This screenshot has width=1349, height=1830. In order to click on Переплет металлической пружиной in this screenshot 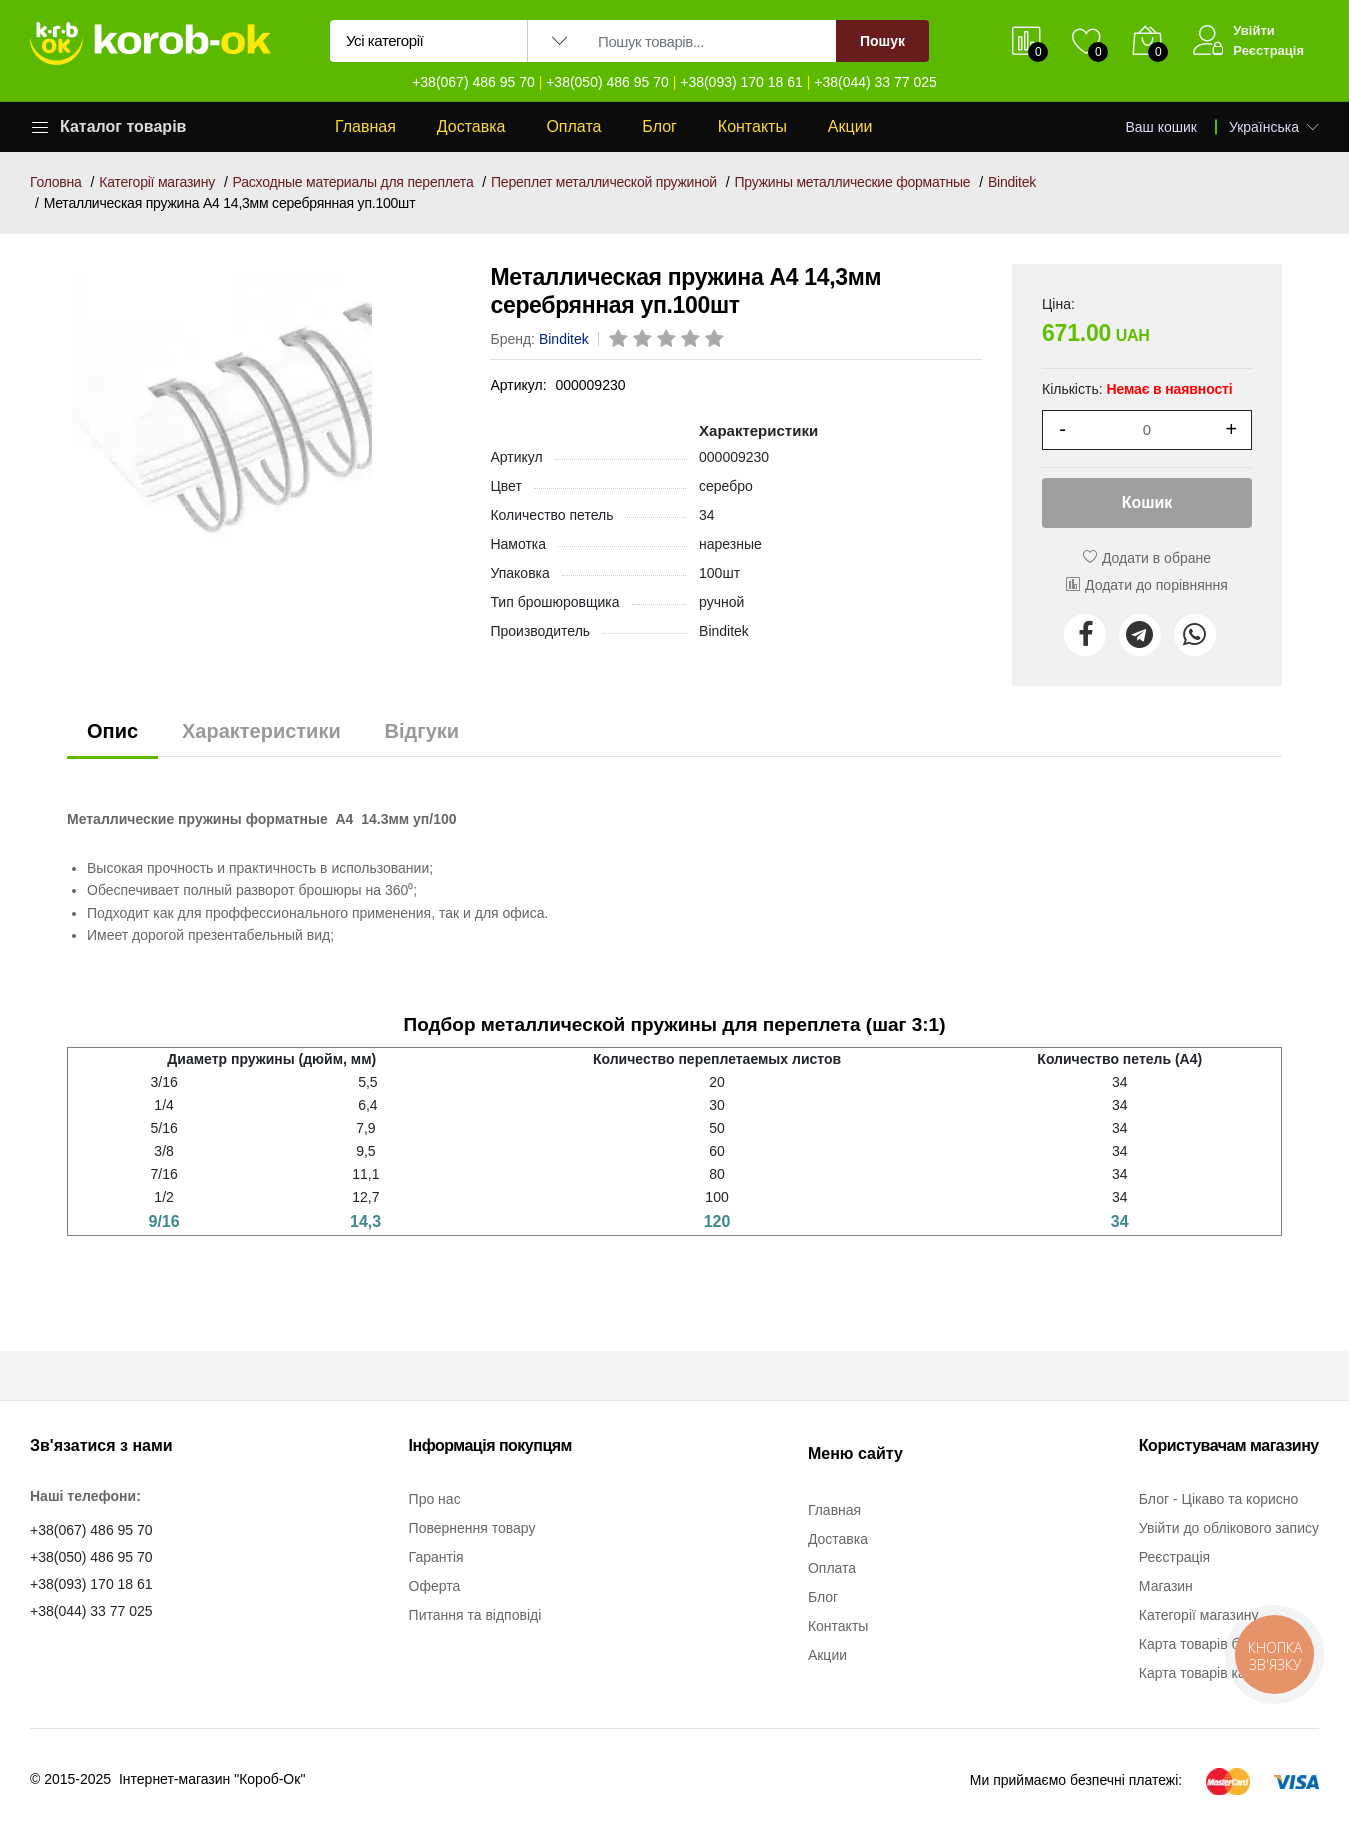, I will do `click(604, 182)`.